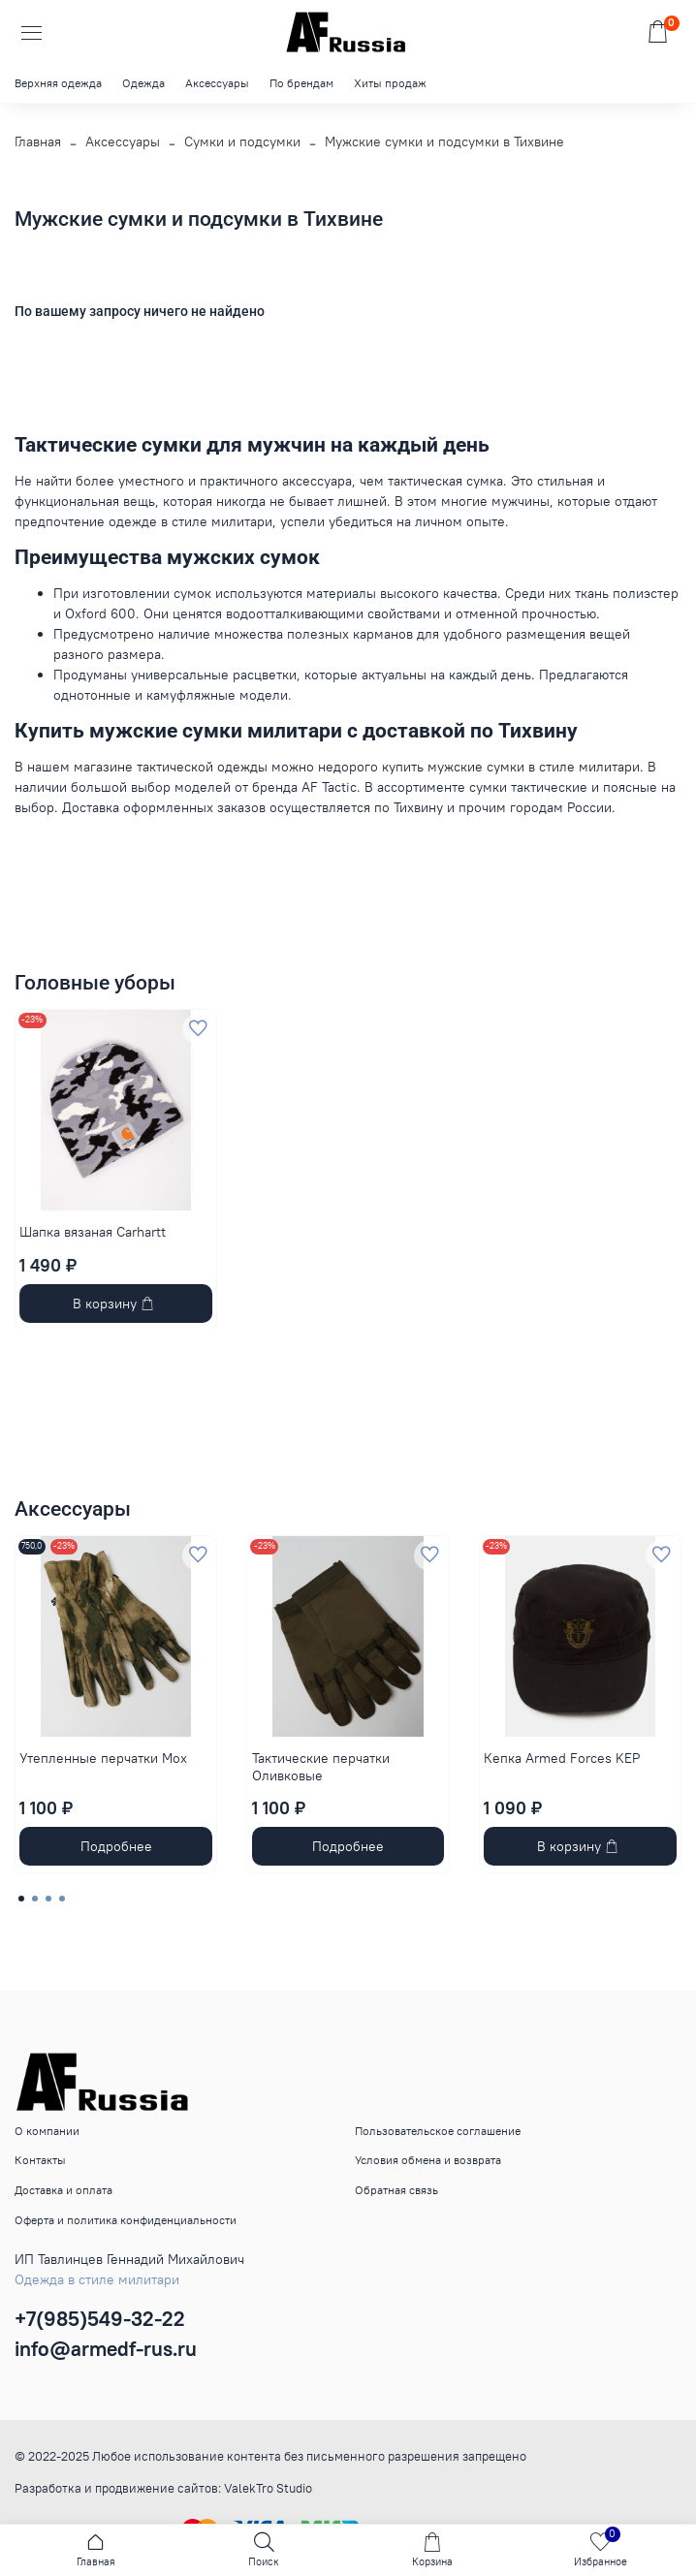 This screenshot has width=696, height=2576. Describe the element at coordinates (92, 1232) in the screenshot. I see `Шапка вязаная Carhartt` at that location.